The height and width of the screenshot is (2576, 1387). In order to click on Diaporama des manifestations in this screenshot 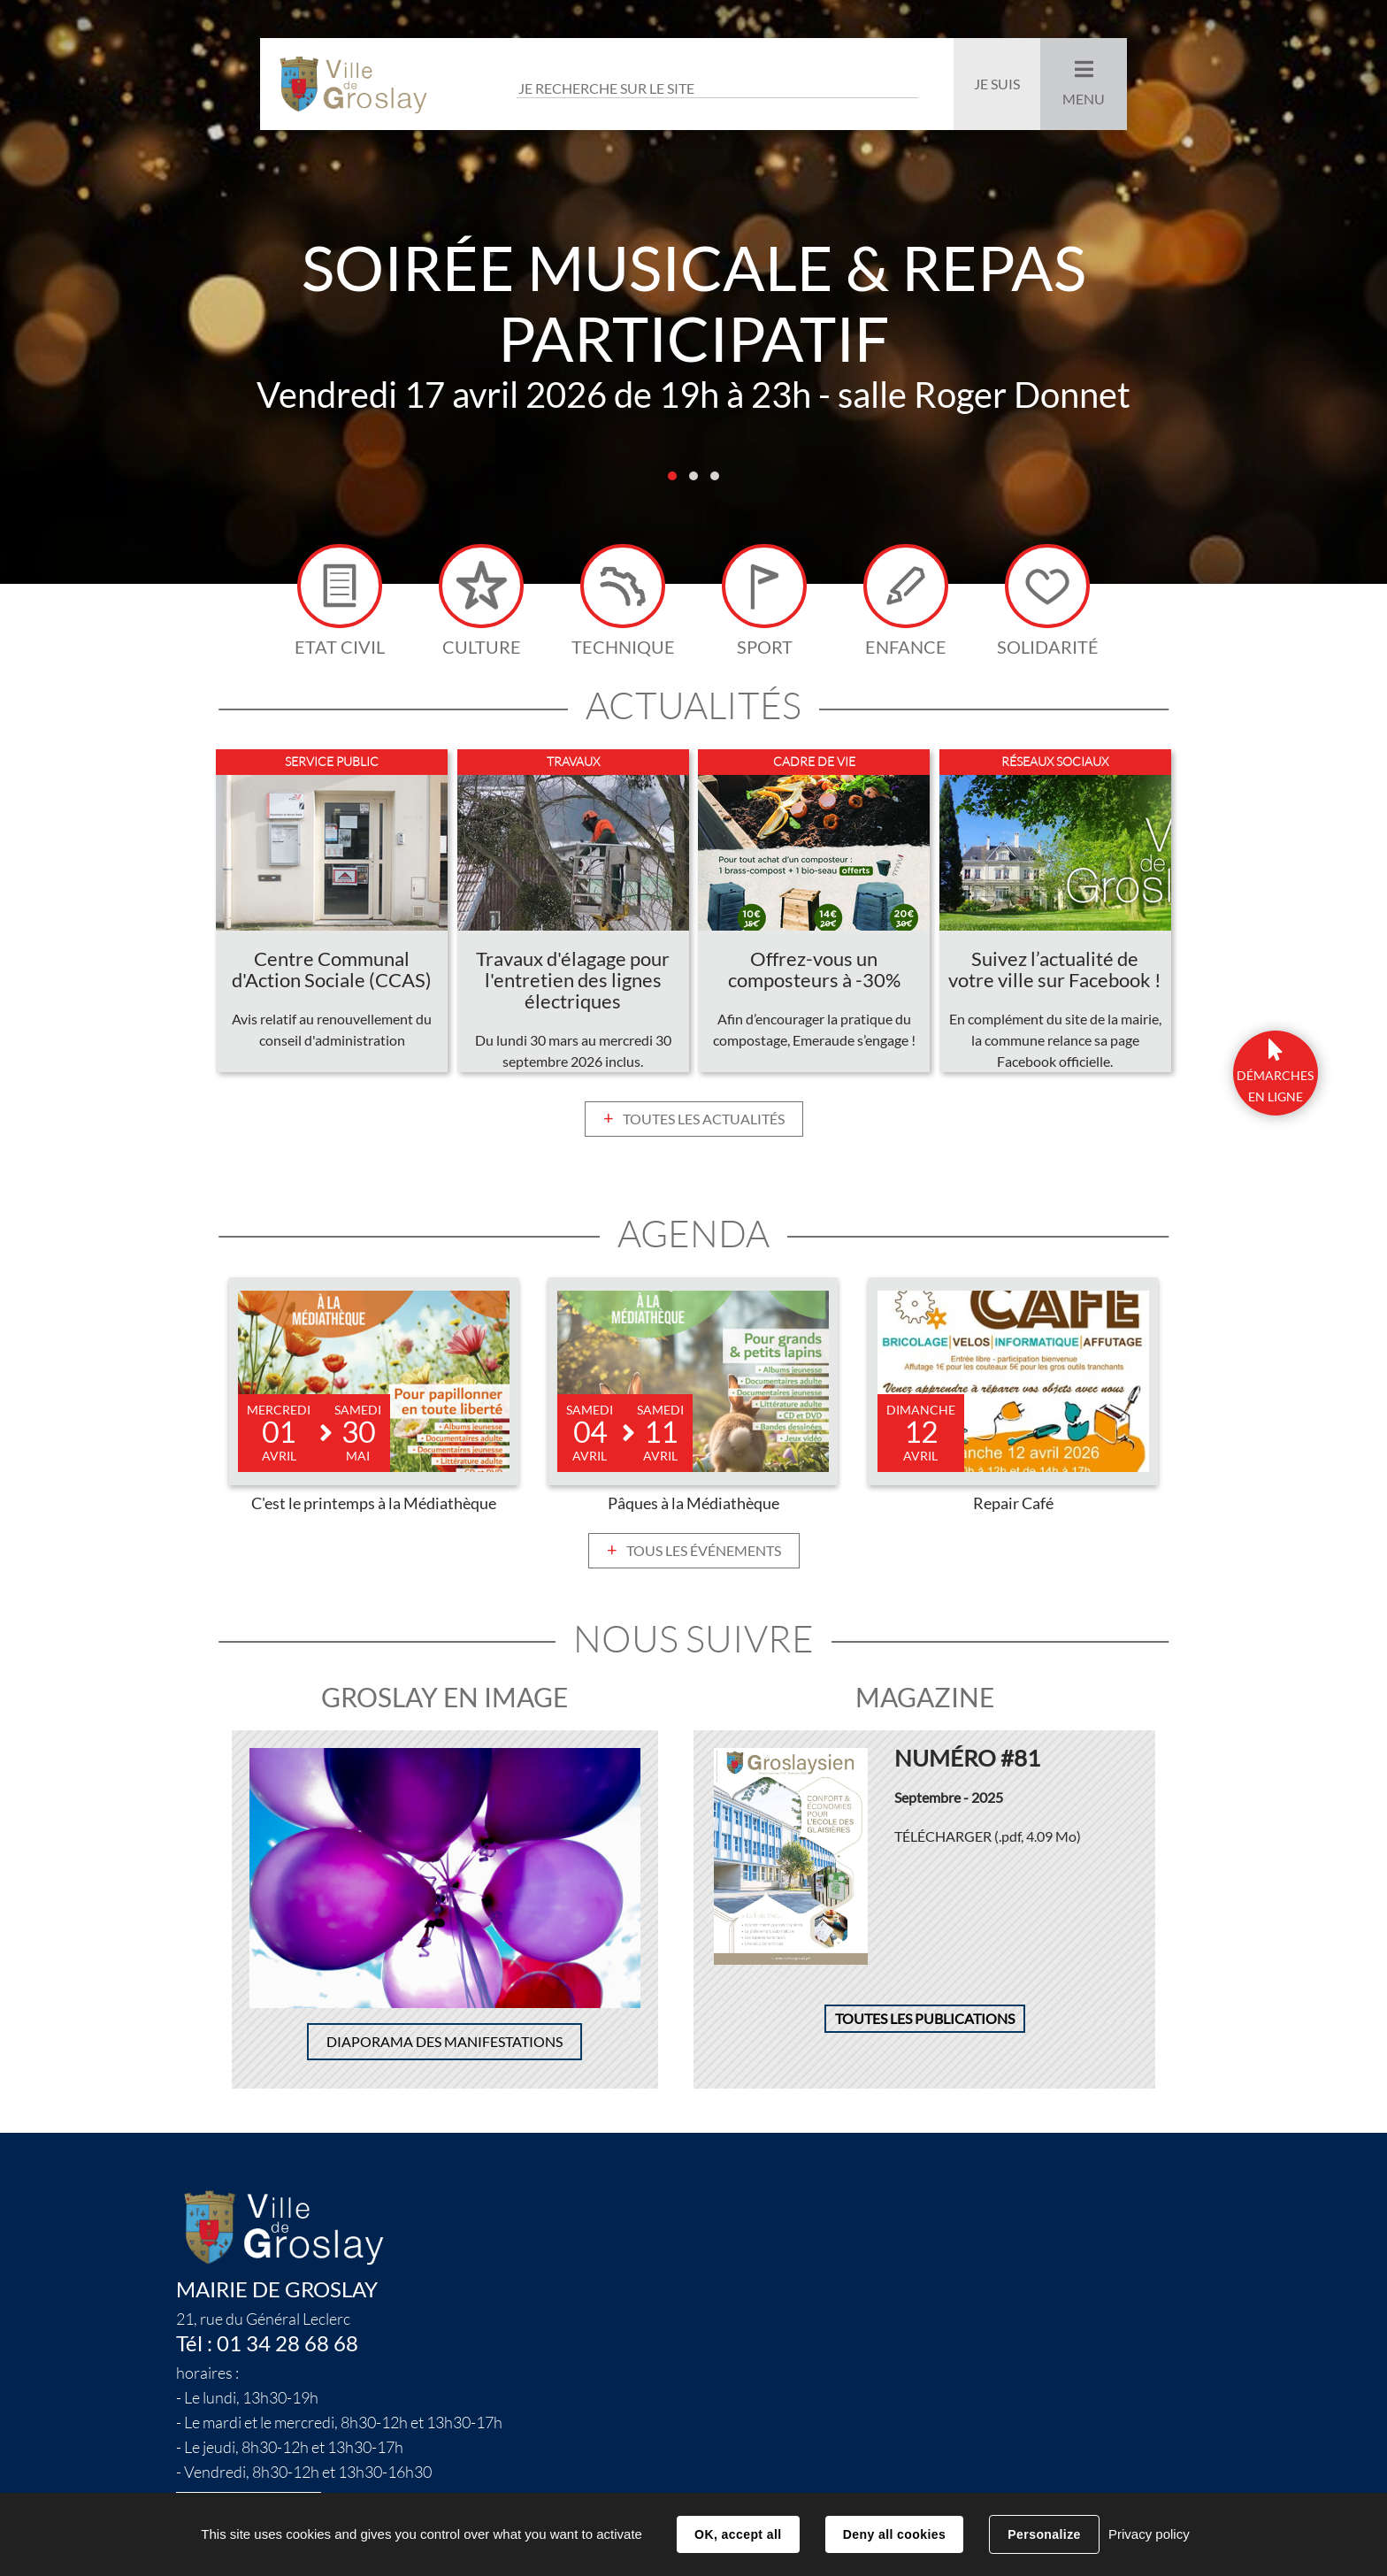, I will do `click(444, 2046)`.